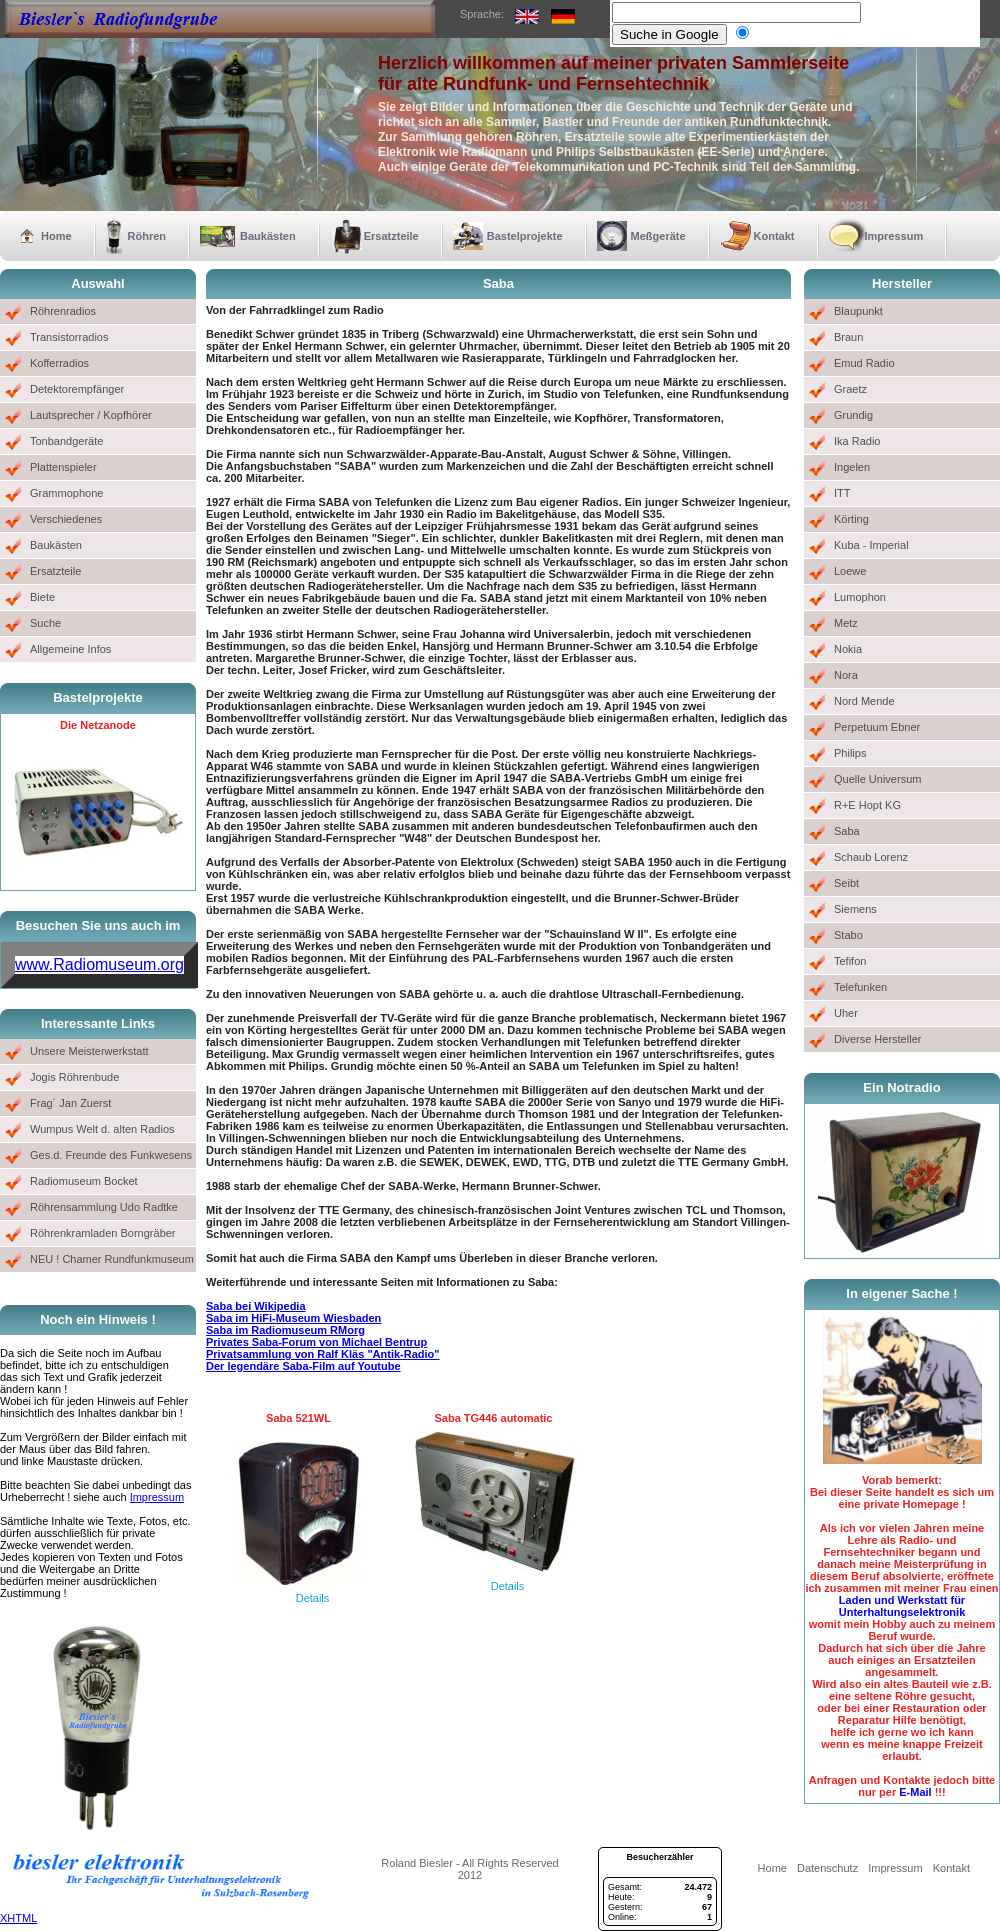 This screenshot has width=1000, height=1931. Describe the element at coordinates (316, 1342) in the screenshot. I see `Privates Saba-Forum von Michael Bentrup` at that location.